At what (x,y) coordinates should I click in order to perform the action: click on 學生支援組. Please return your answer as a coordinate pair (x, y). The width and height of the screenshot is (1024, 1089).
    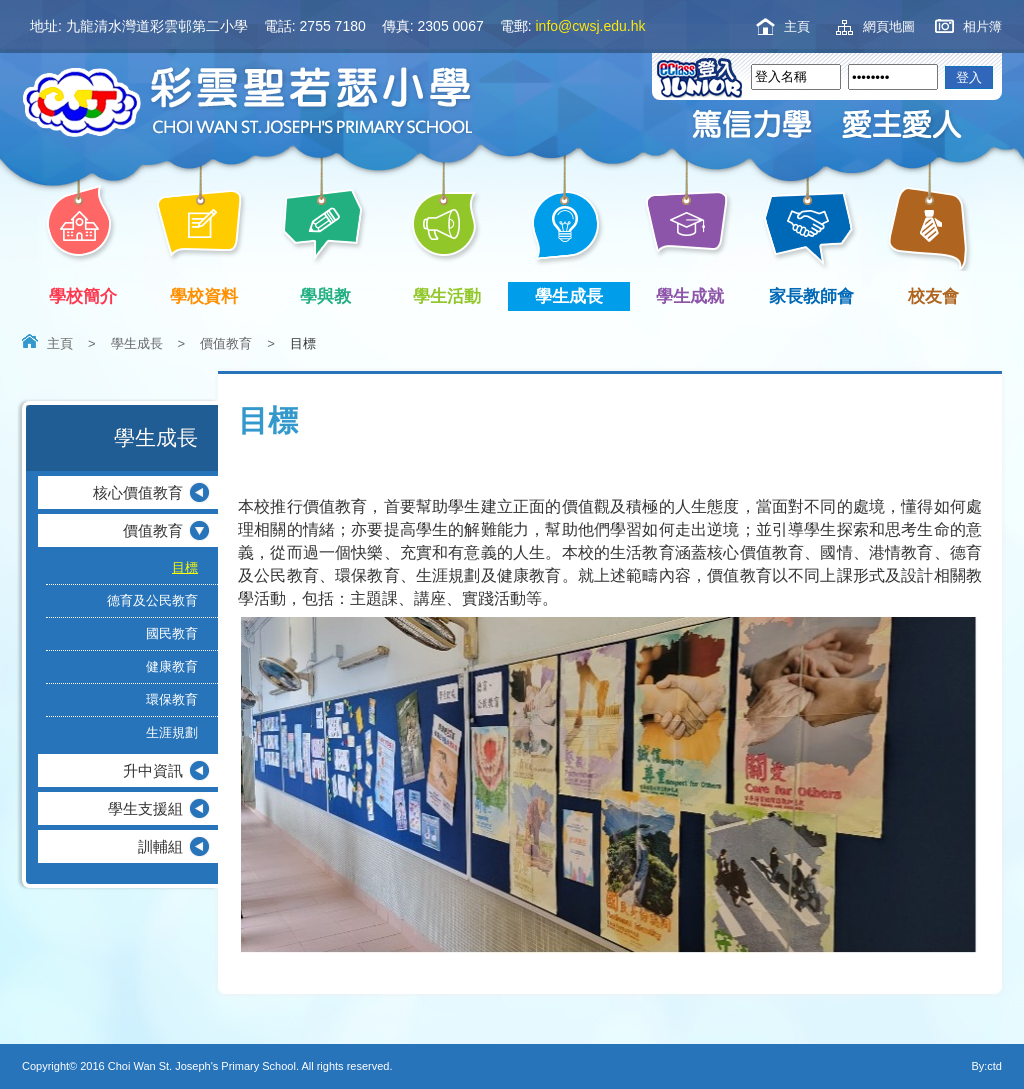
    Looking at the image, I should click on (145, 808).